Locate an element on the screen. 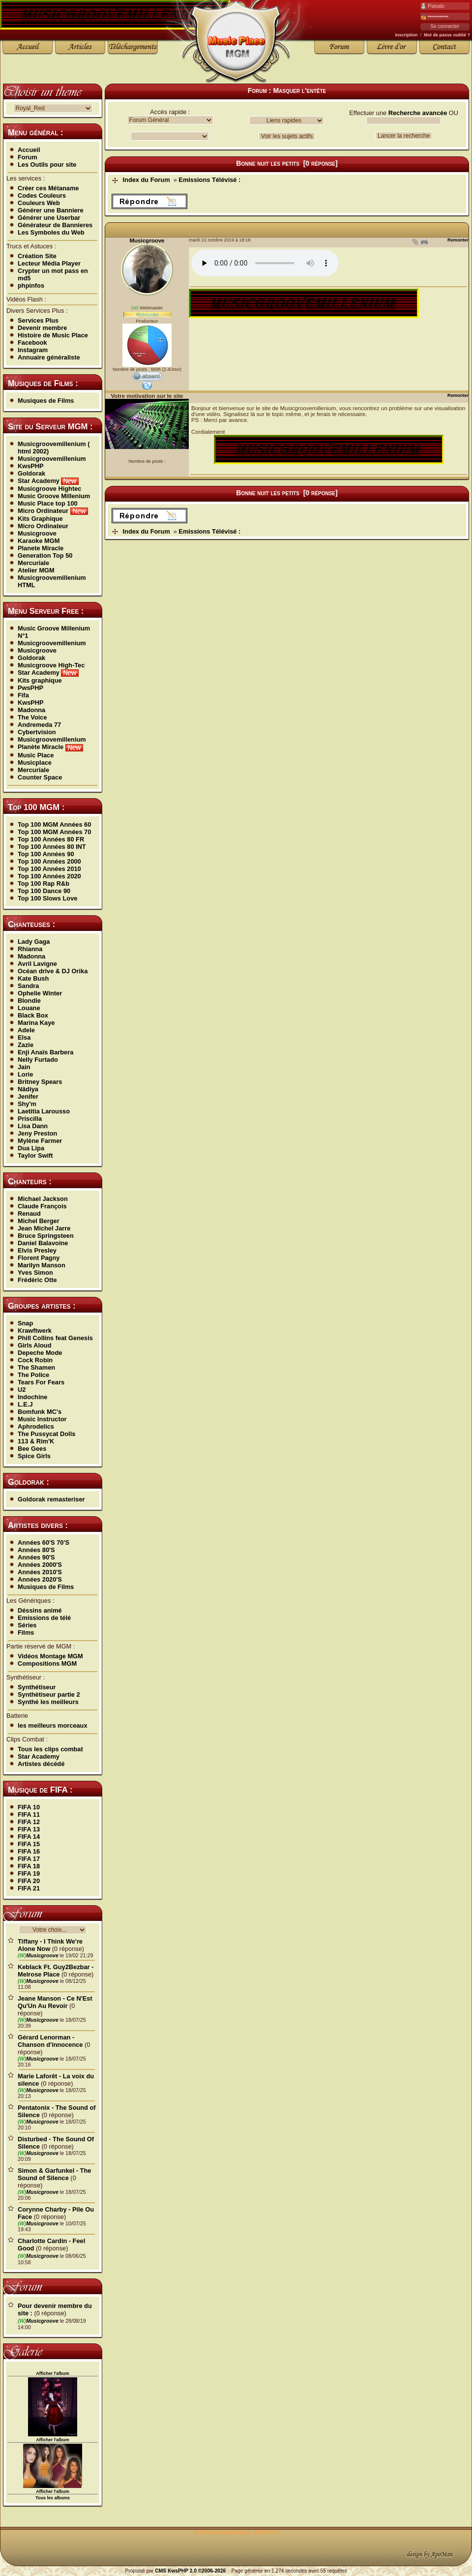 This screenshot has width=472, height=2576. Marilyn Manson is located at coordinates (41, 1265).